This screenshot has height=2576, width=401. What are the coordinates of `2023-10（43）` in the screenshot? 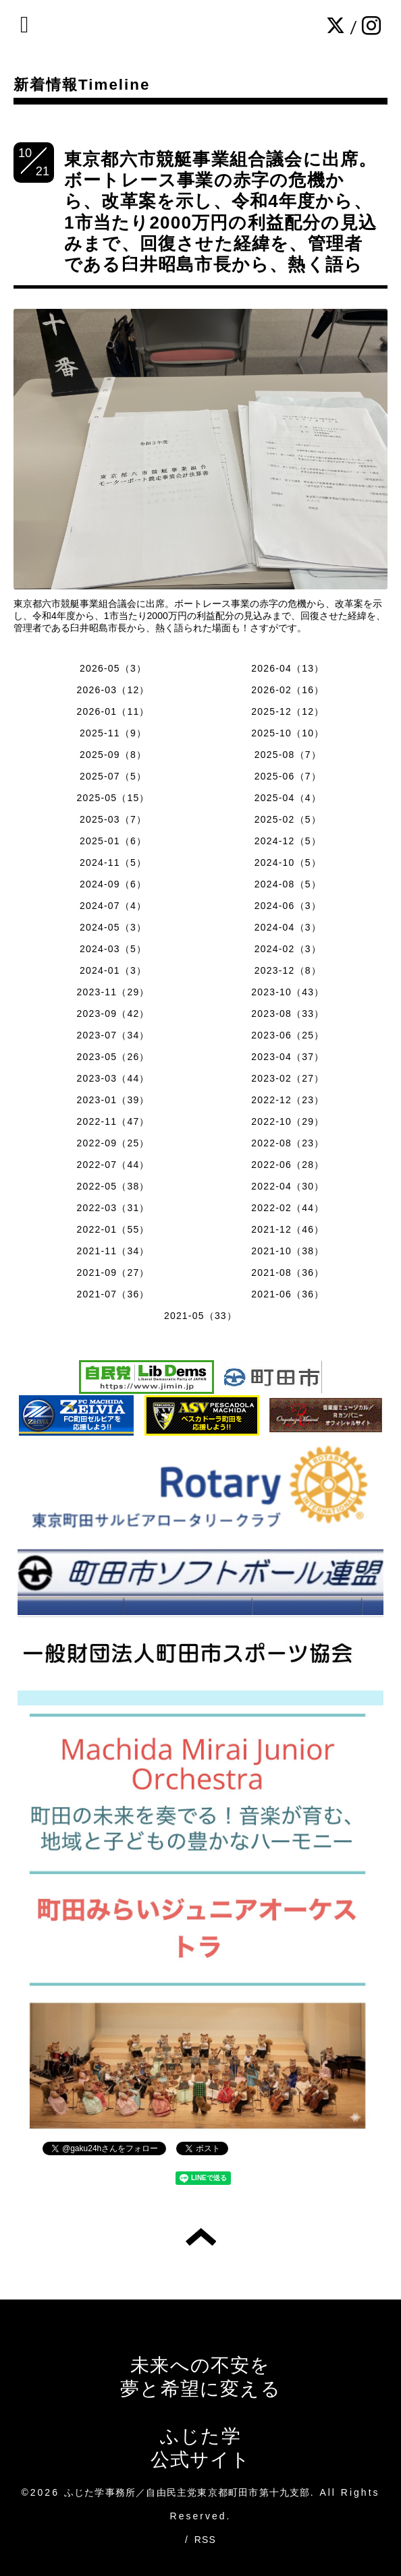 It's located at (287, 992).